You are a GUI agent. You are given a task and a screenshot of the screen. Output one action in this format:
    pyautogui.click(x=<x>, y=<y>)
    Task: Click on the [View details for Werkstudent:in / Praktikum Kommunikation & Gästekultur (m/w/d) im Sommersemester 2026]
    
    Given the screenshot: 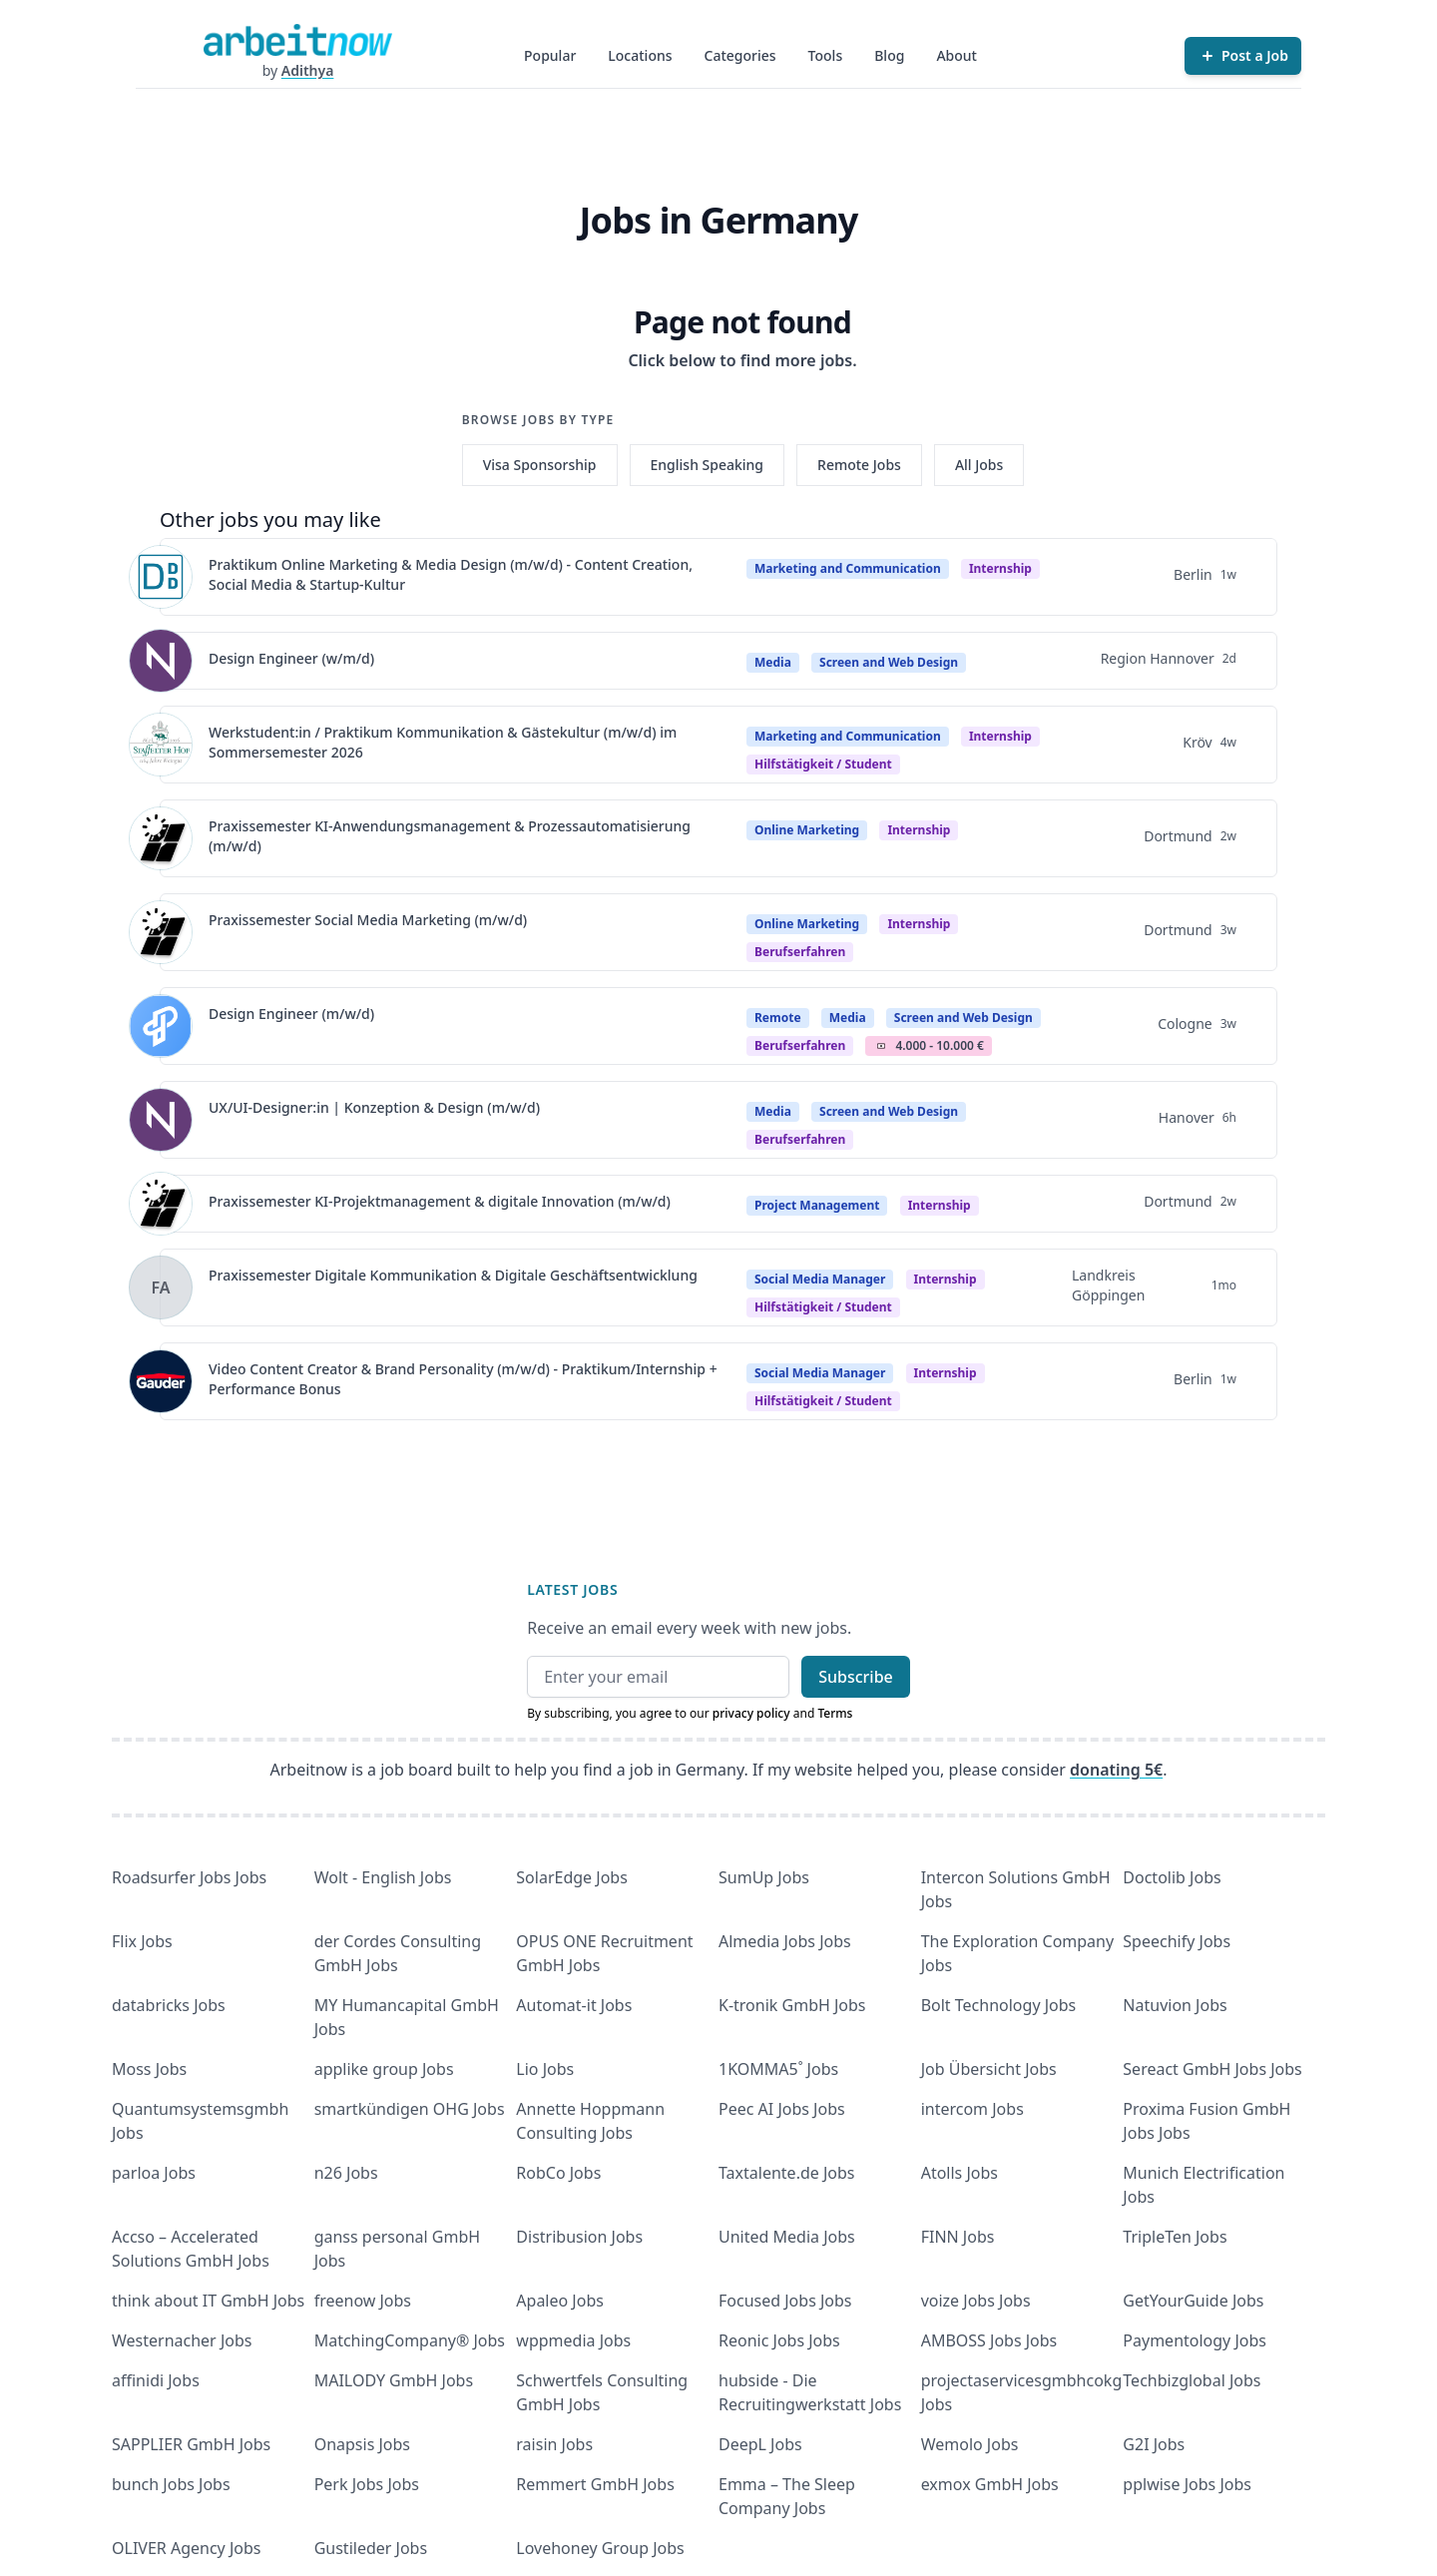 What is the action you would take?
    pyautogui.click(x=161, y=744)
    